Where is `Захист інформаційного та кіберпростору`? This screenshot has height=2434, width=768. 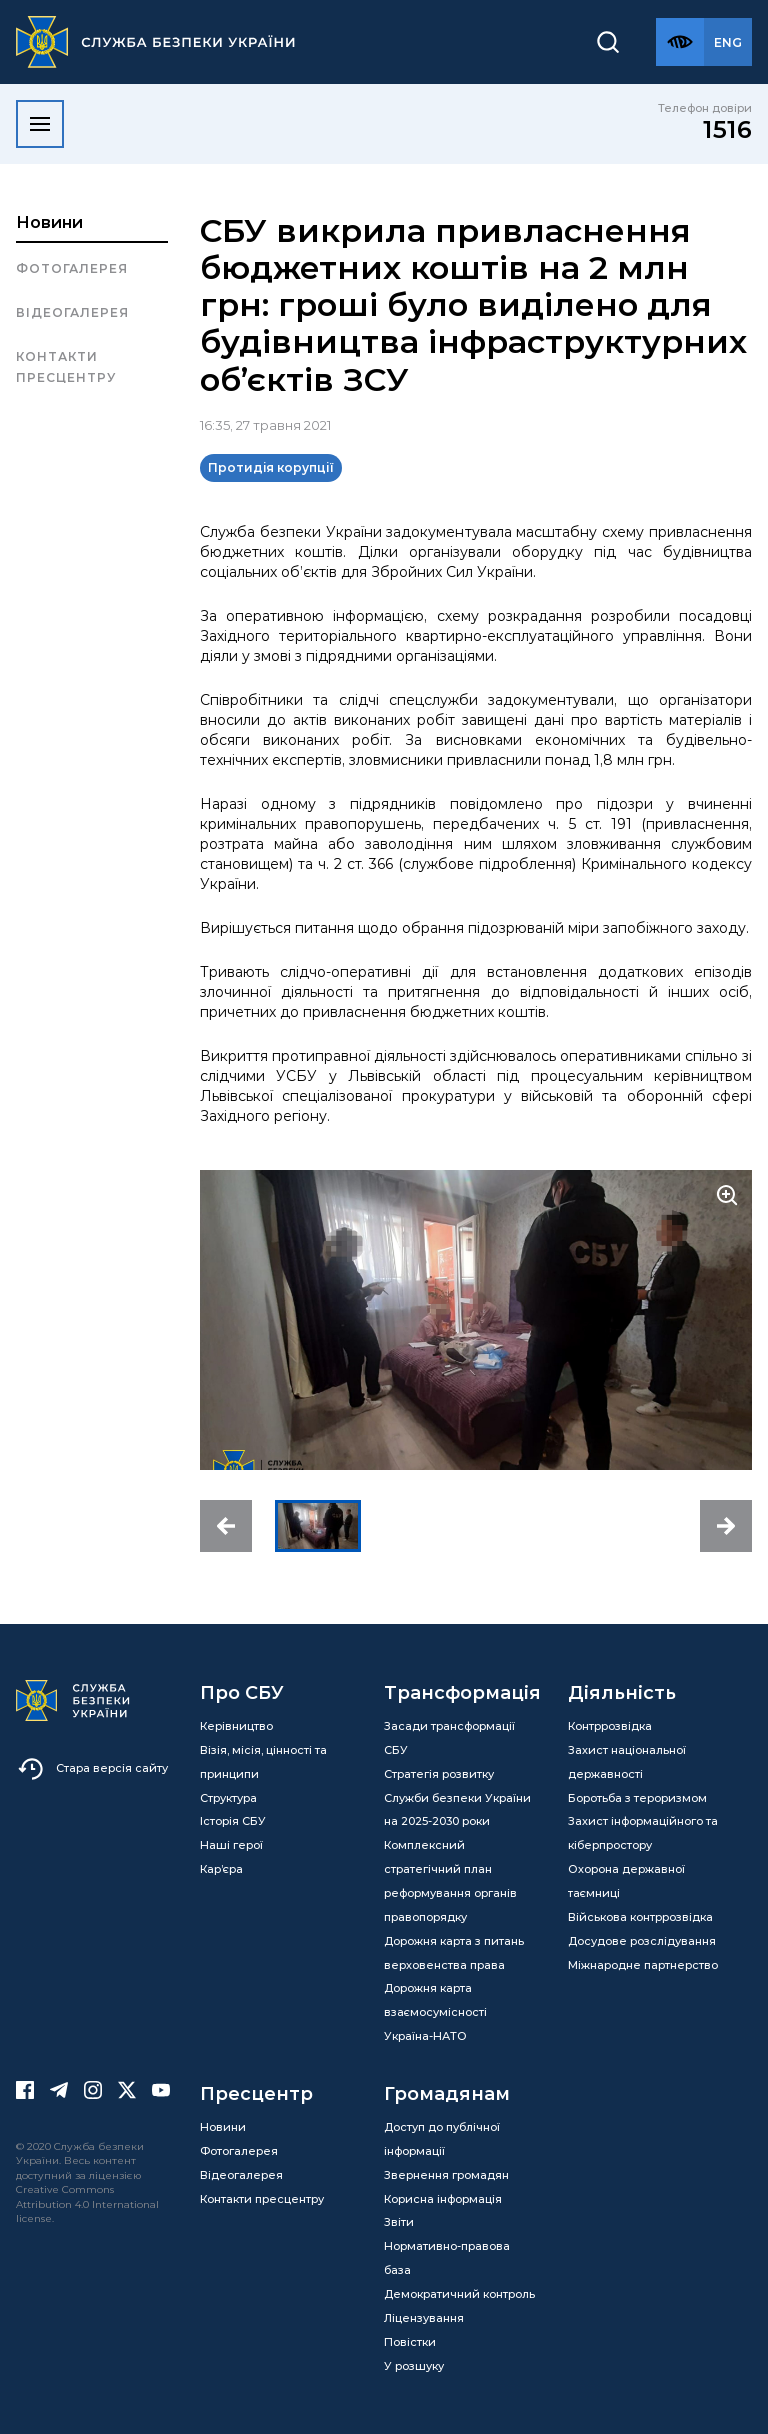
Захист інформаційного та кіберпростору is located at coordinates (643, 1833).